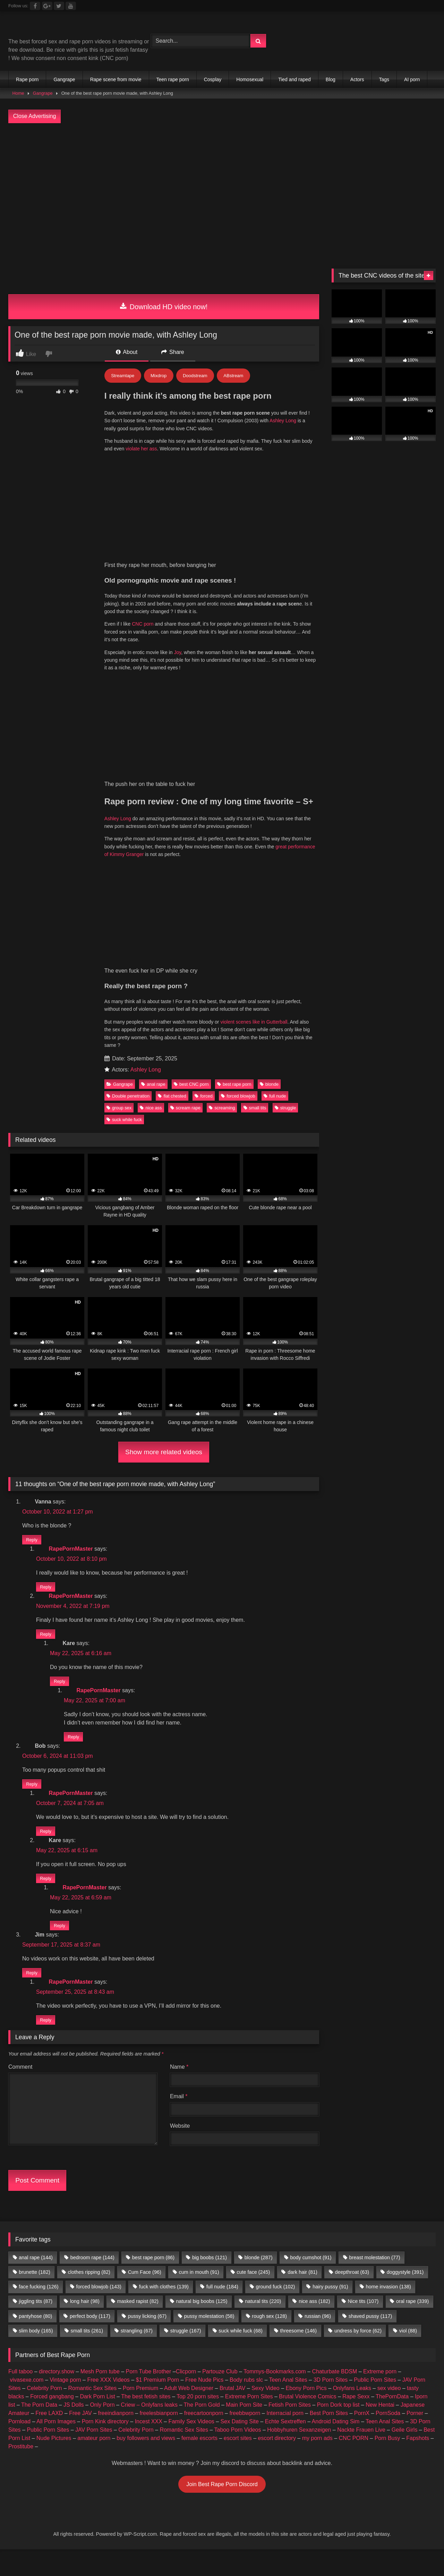  What do you see at coordinates (269, 2340) in the screenshot?
I see `rough sex [rough sex (128 items)]` at bounding box center [269, 2340].